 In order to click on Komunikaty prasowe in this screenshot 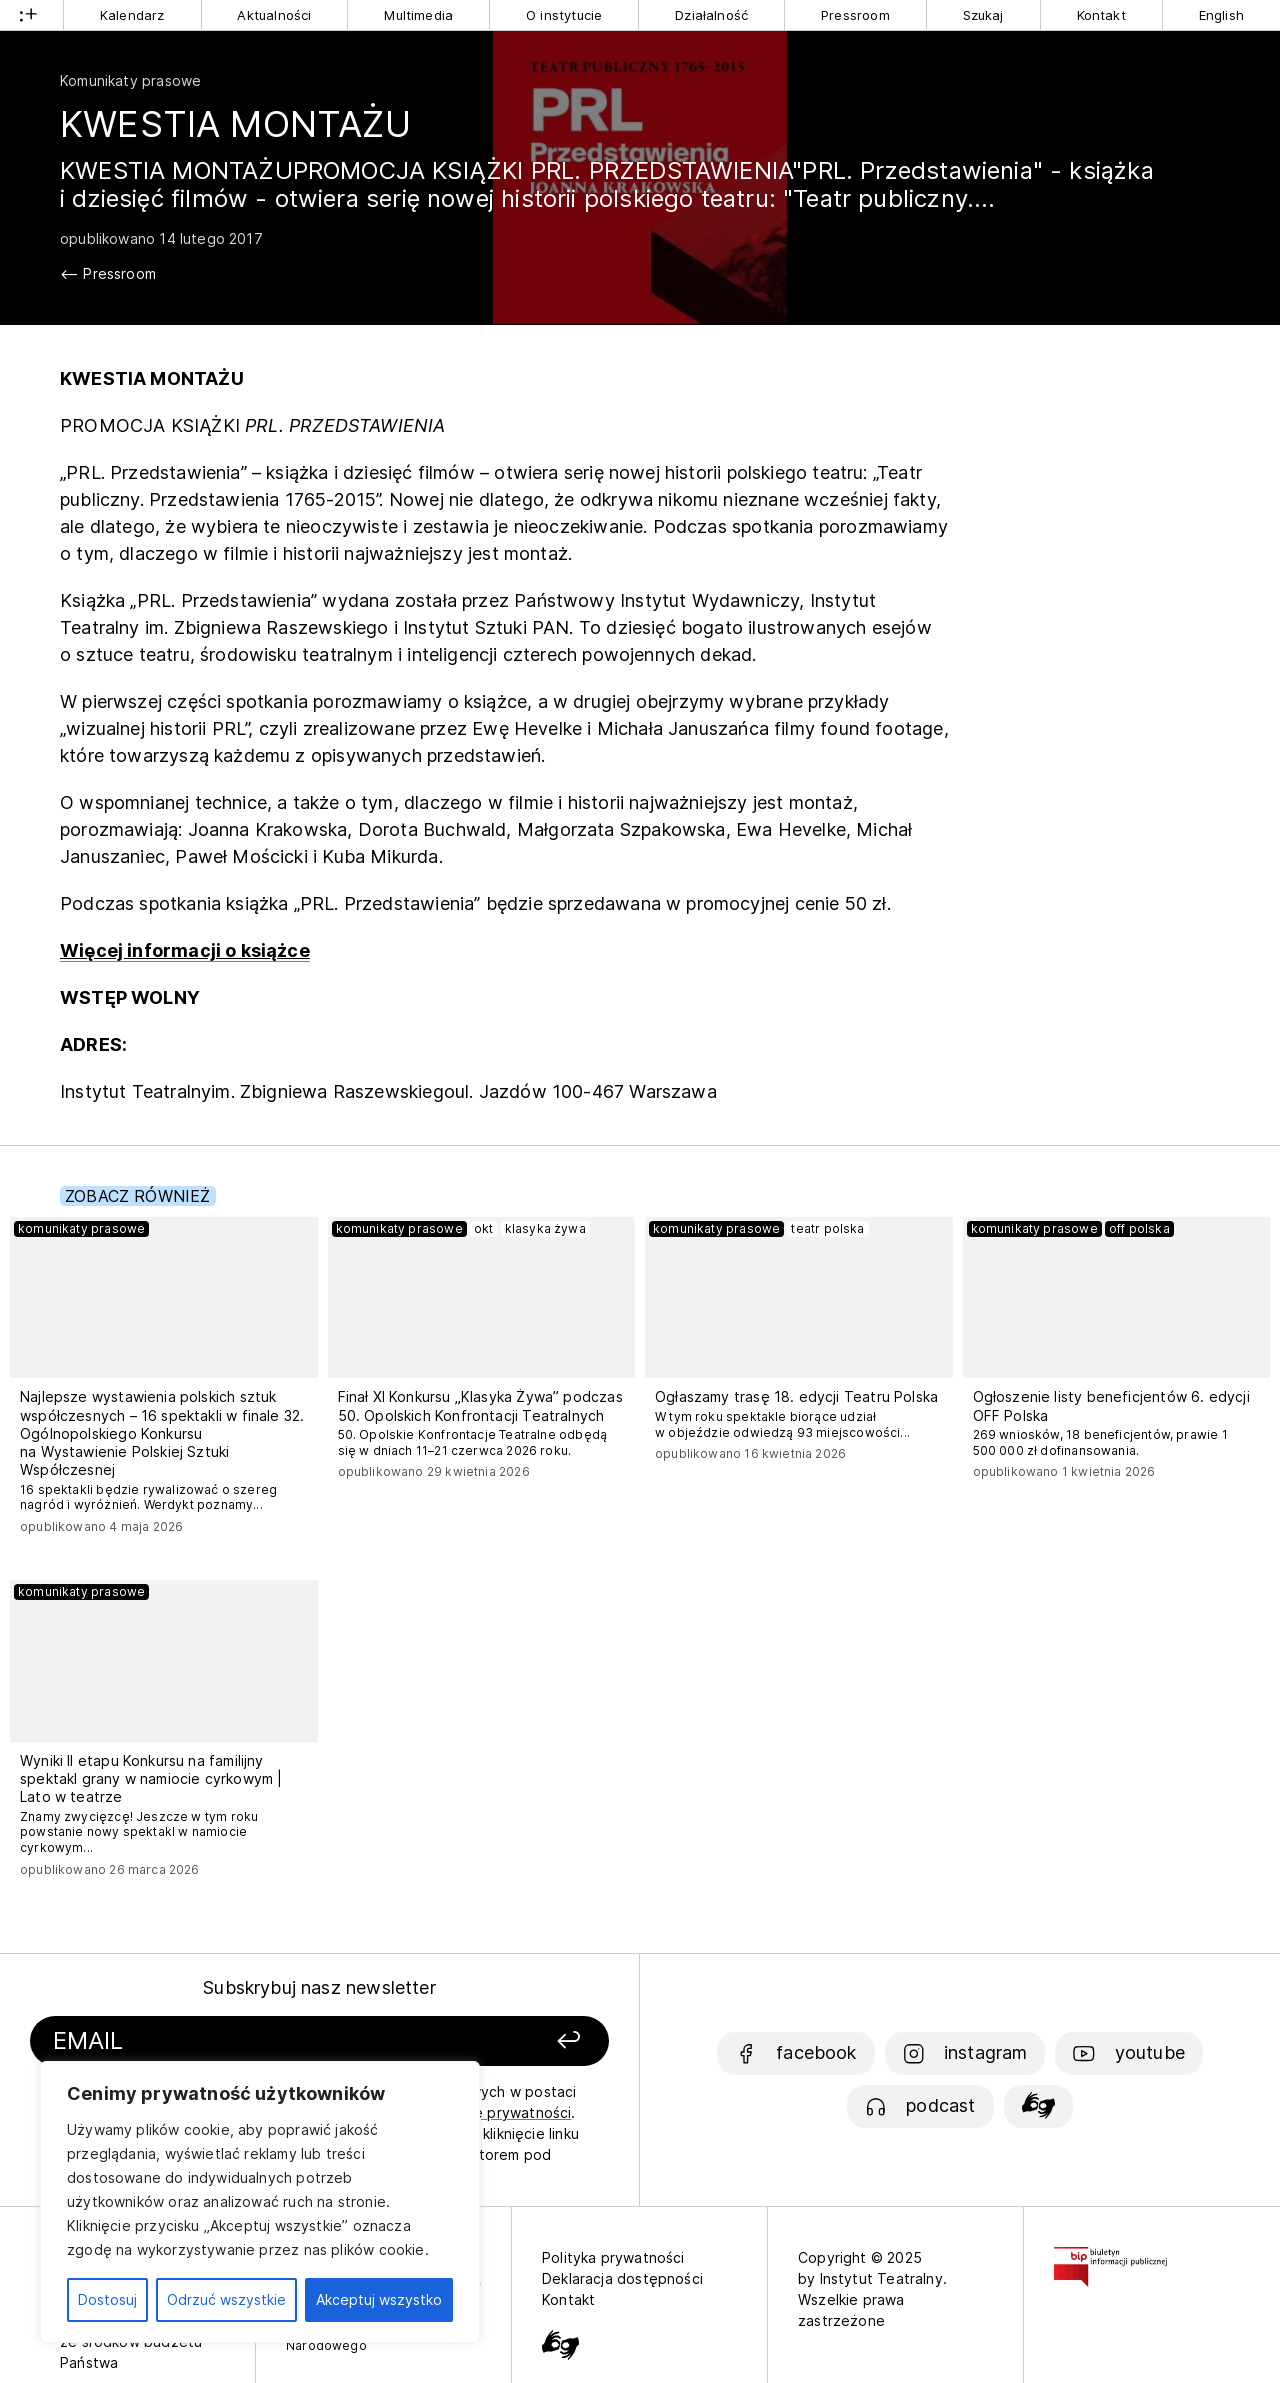, I will do `click(130, 80)`.